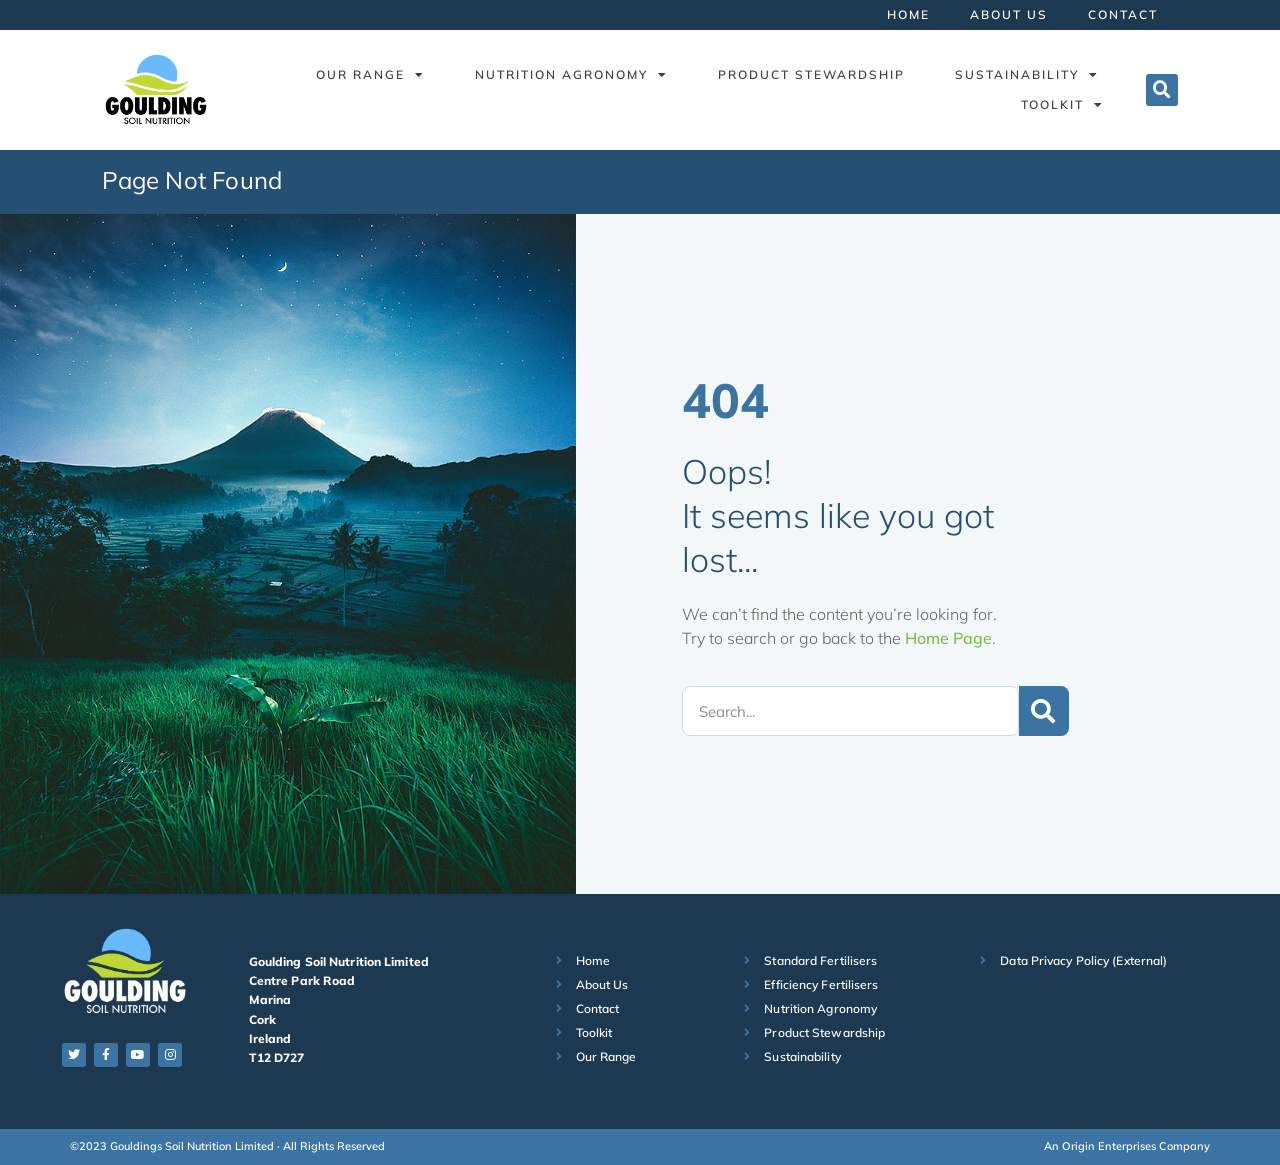 This screenshot has height=1165, width=1280. Describe the element at coordinates (1062, 105) in the screenshot. I see `Toolkit` at that location.